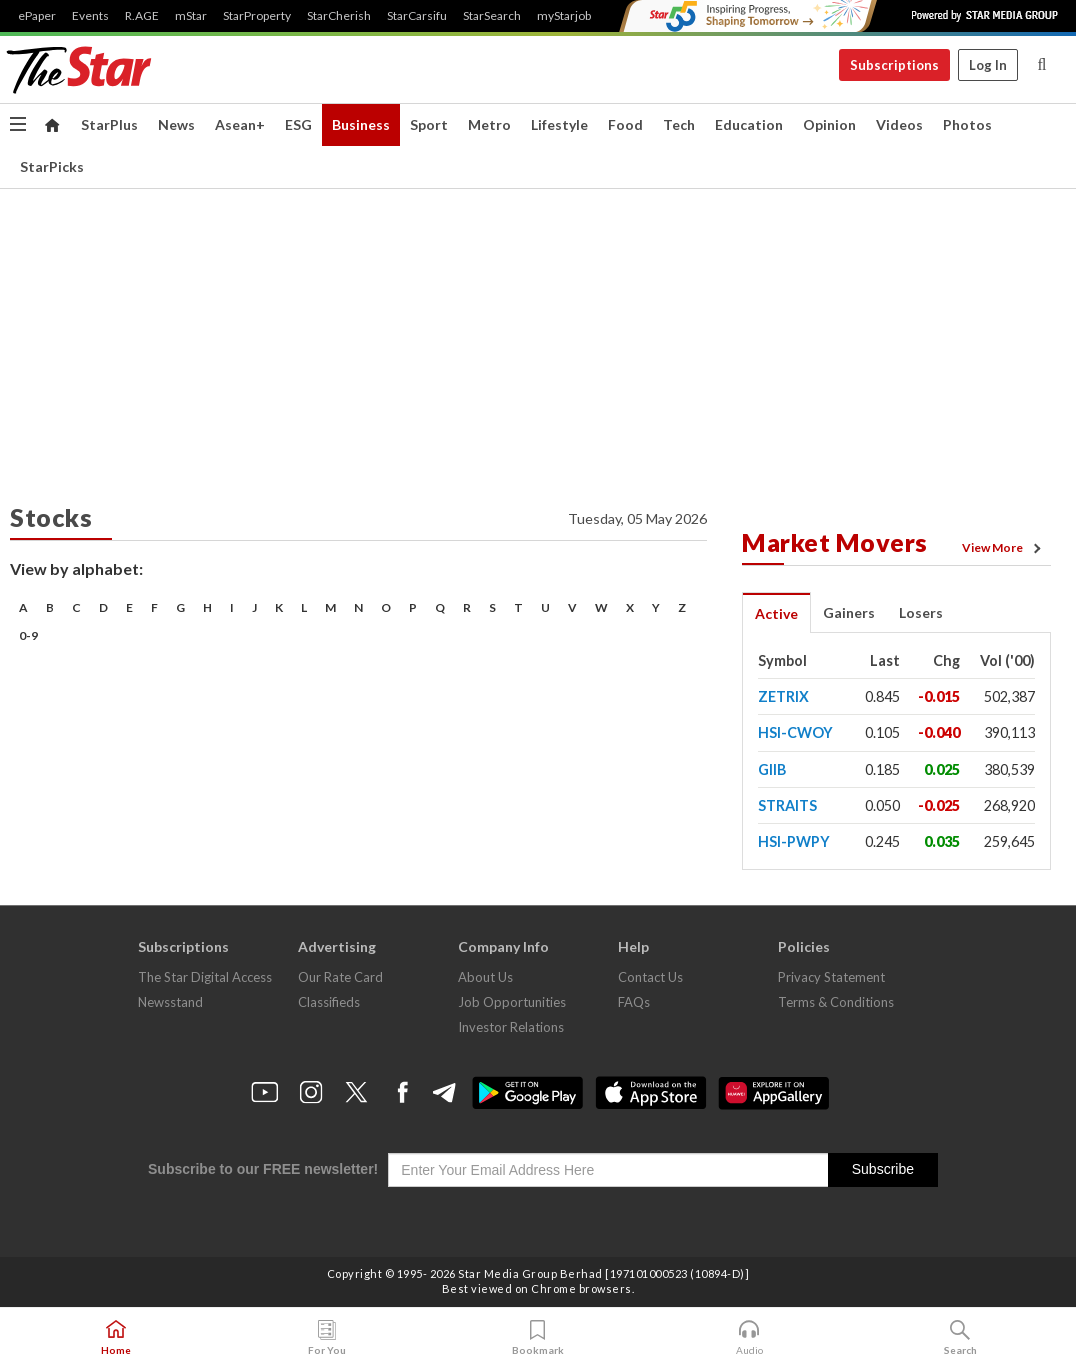 The height and width of the screenshot is (1367, 1076). What do you see at coordinates (787, 805) in the screenshot?
I see `STRAITS` at bounding box center [787, 805].